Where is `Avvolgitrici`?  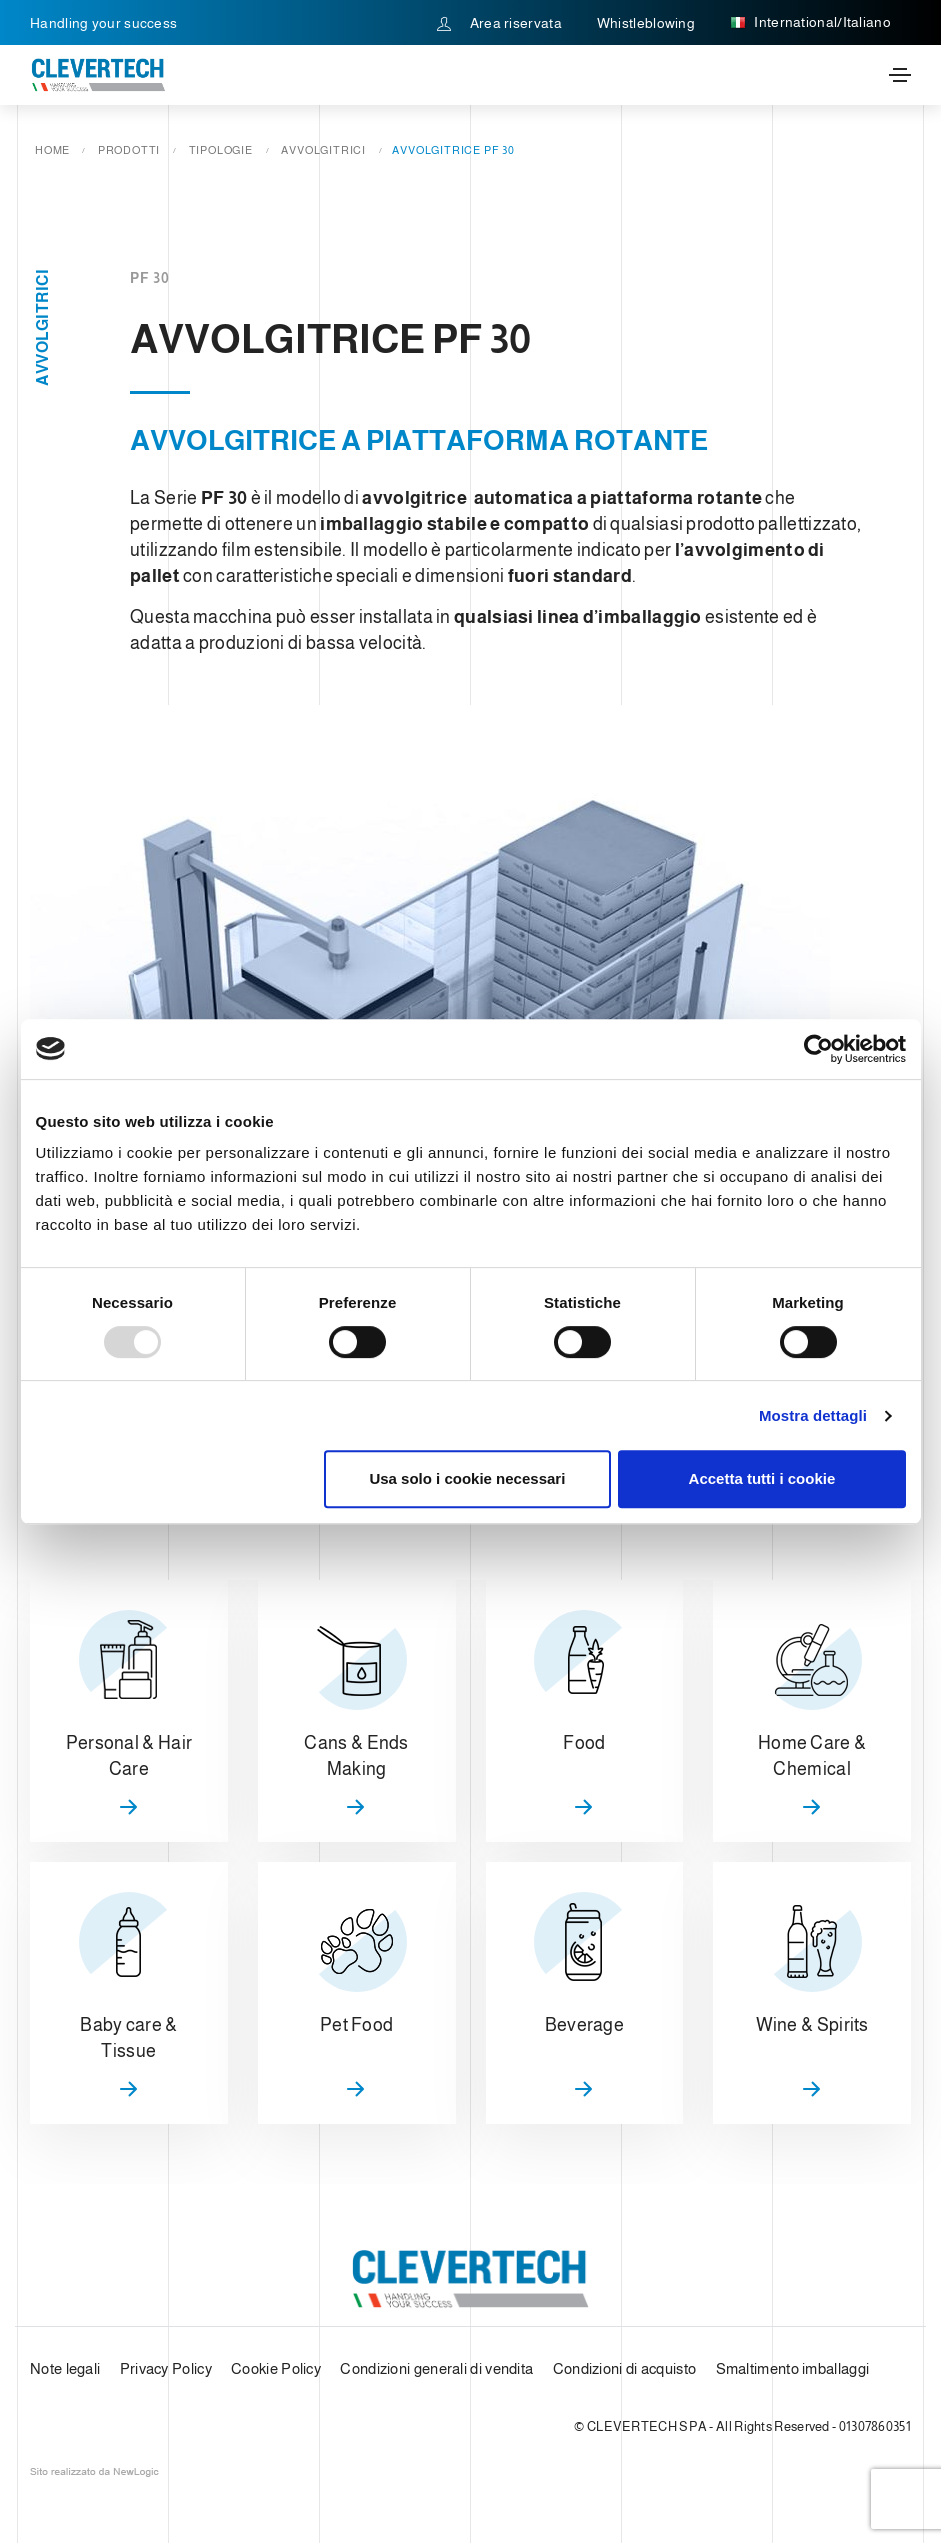 Avvolgitrici is located at coordinates (323, 150).